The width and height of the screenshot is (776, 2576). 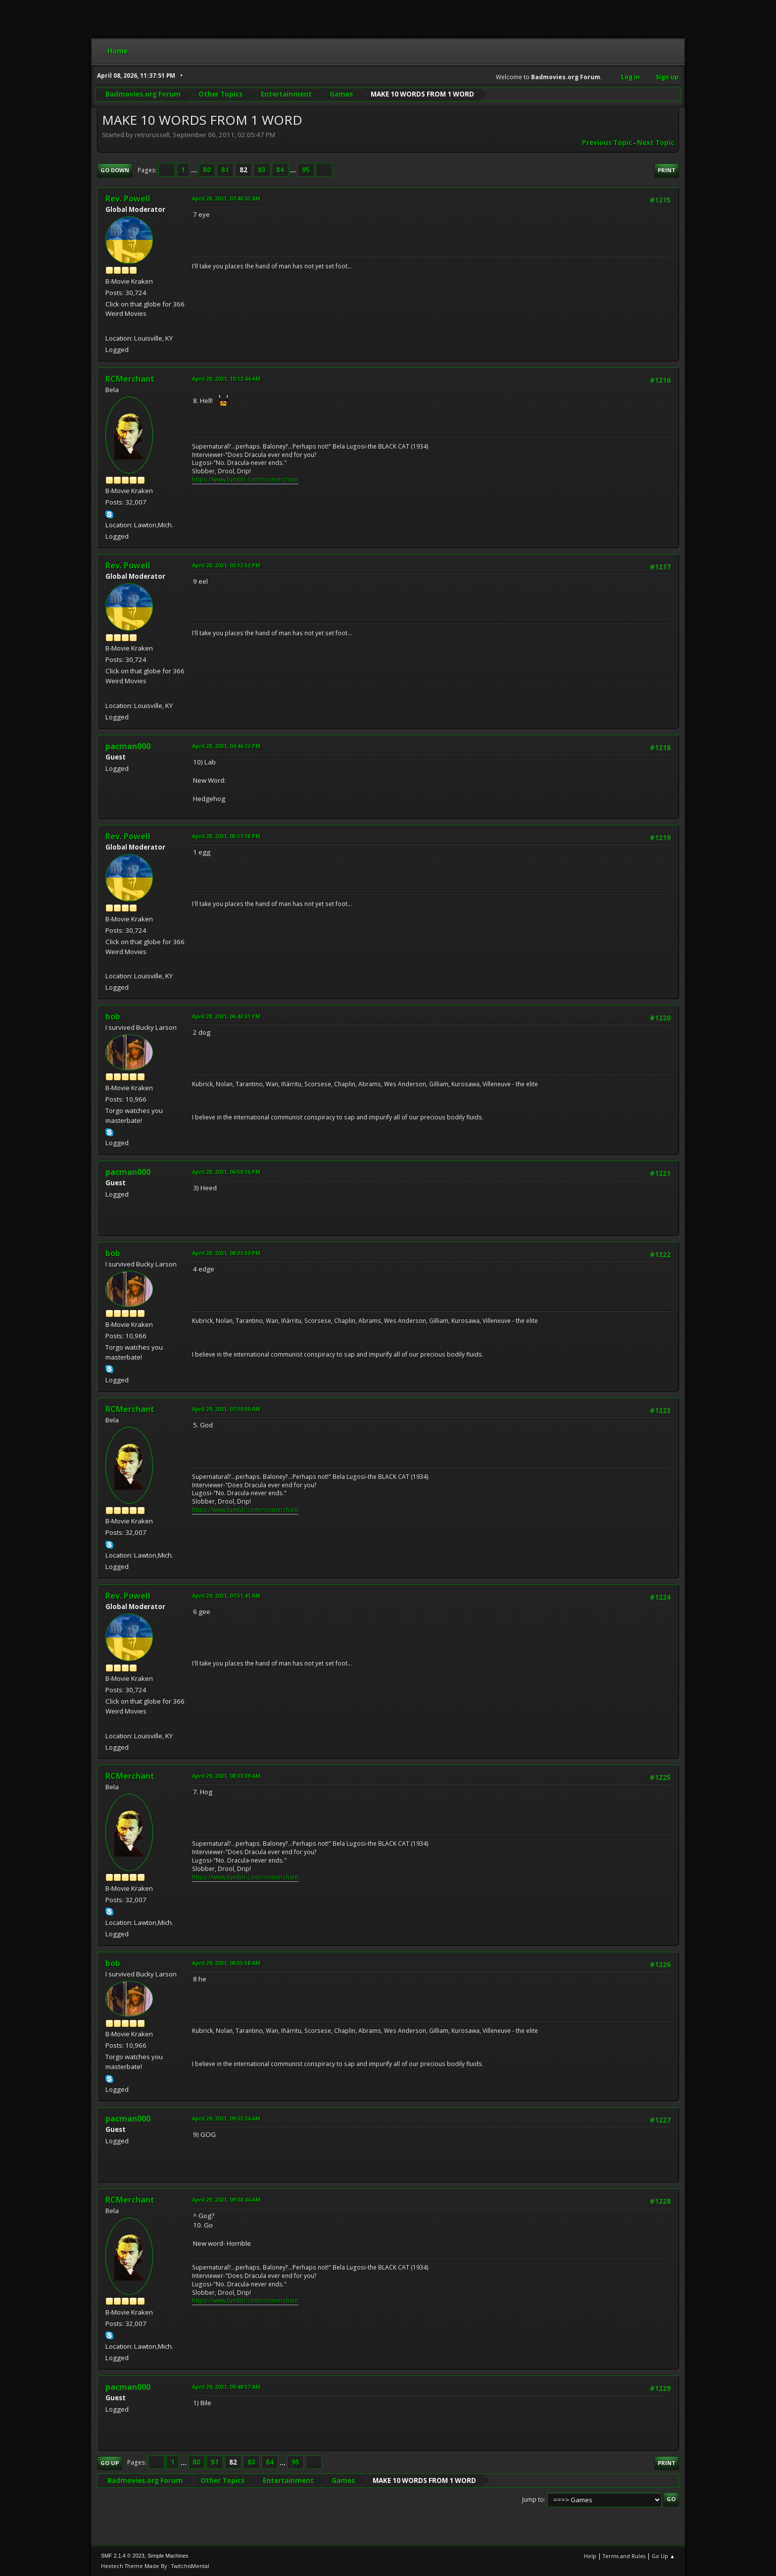 I want to click on Next topic, so click(x=655, y=142).